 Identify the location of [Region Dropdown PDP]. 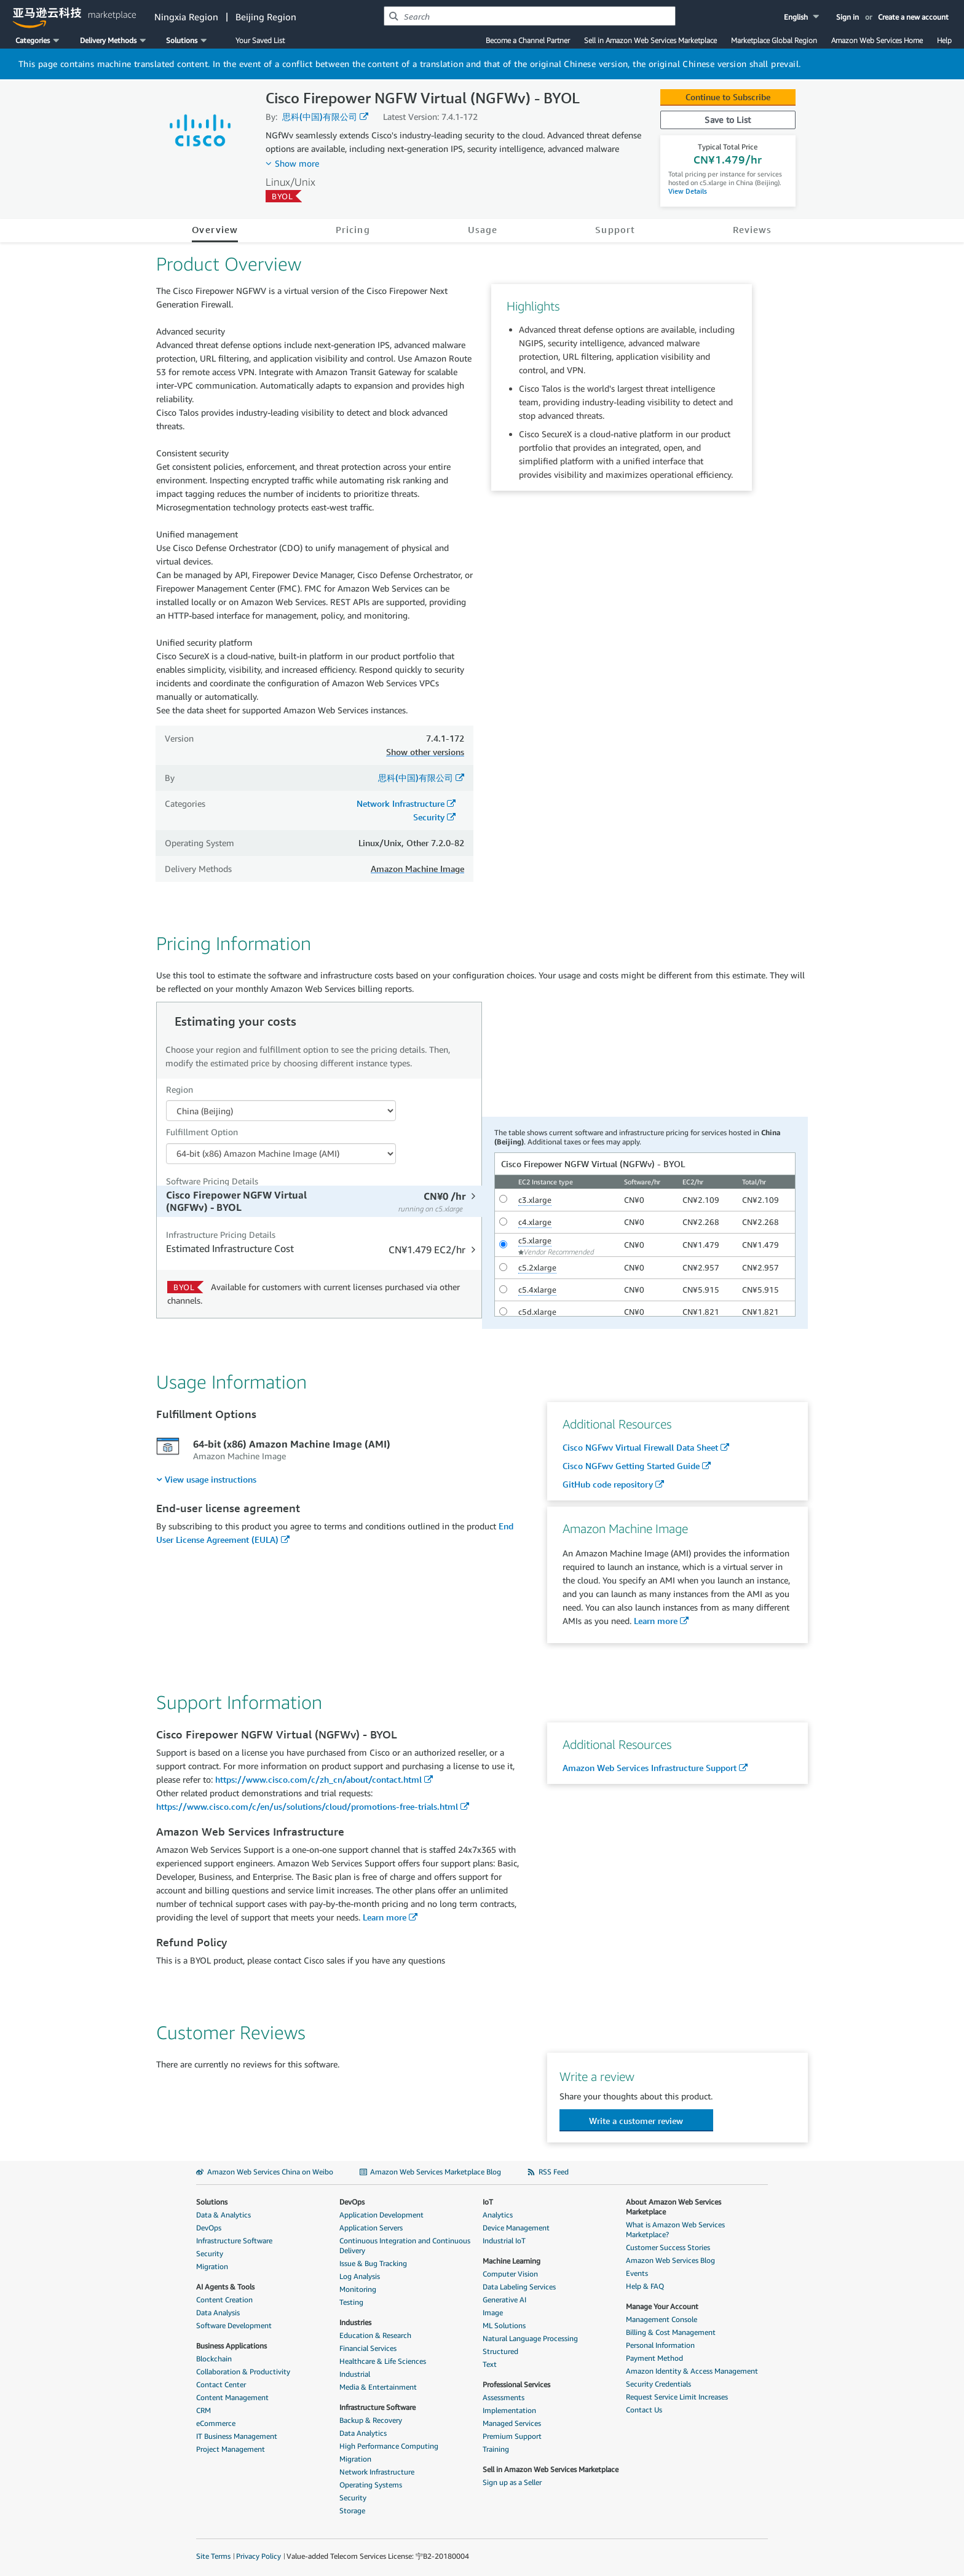
(281, 1110).